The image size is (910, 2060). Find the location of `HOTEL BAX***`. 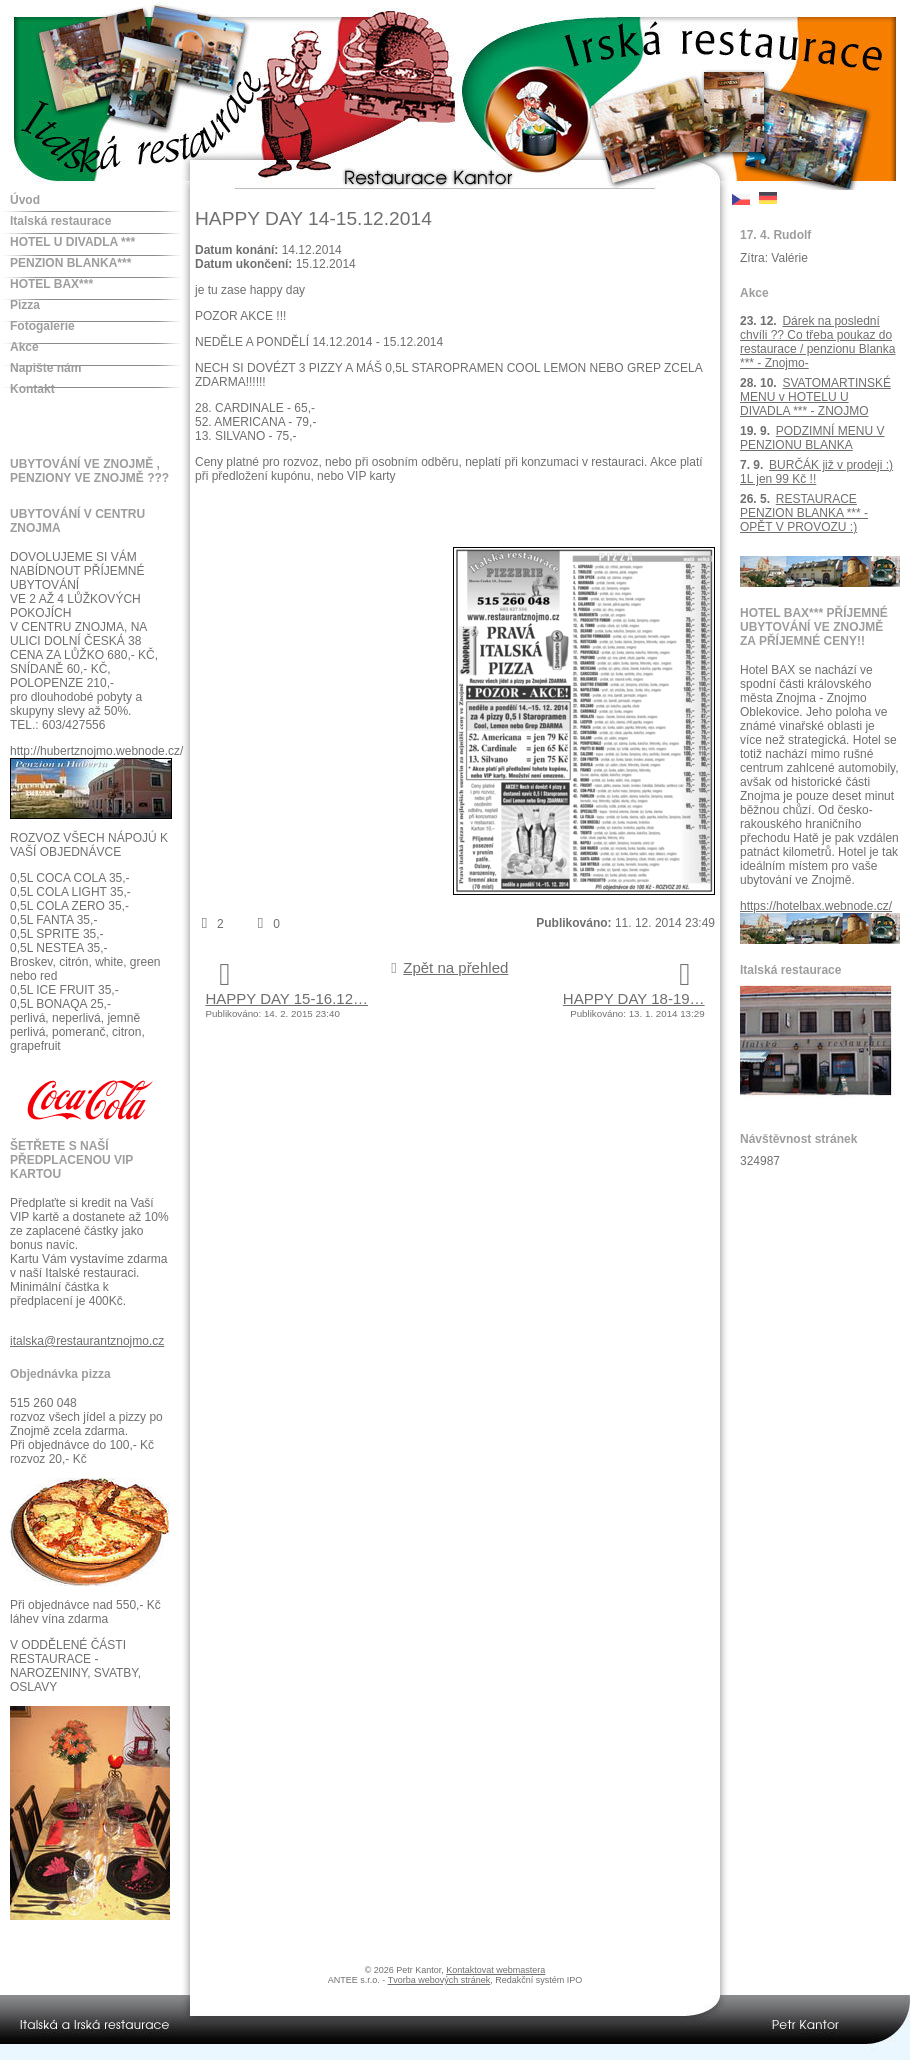

HOTEL BAX*** is located at coordinates (51, 284).